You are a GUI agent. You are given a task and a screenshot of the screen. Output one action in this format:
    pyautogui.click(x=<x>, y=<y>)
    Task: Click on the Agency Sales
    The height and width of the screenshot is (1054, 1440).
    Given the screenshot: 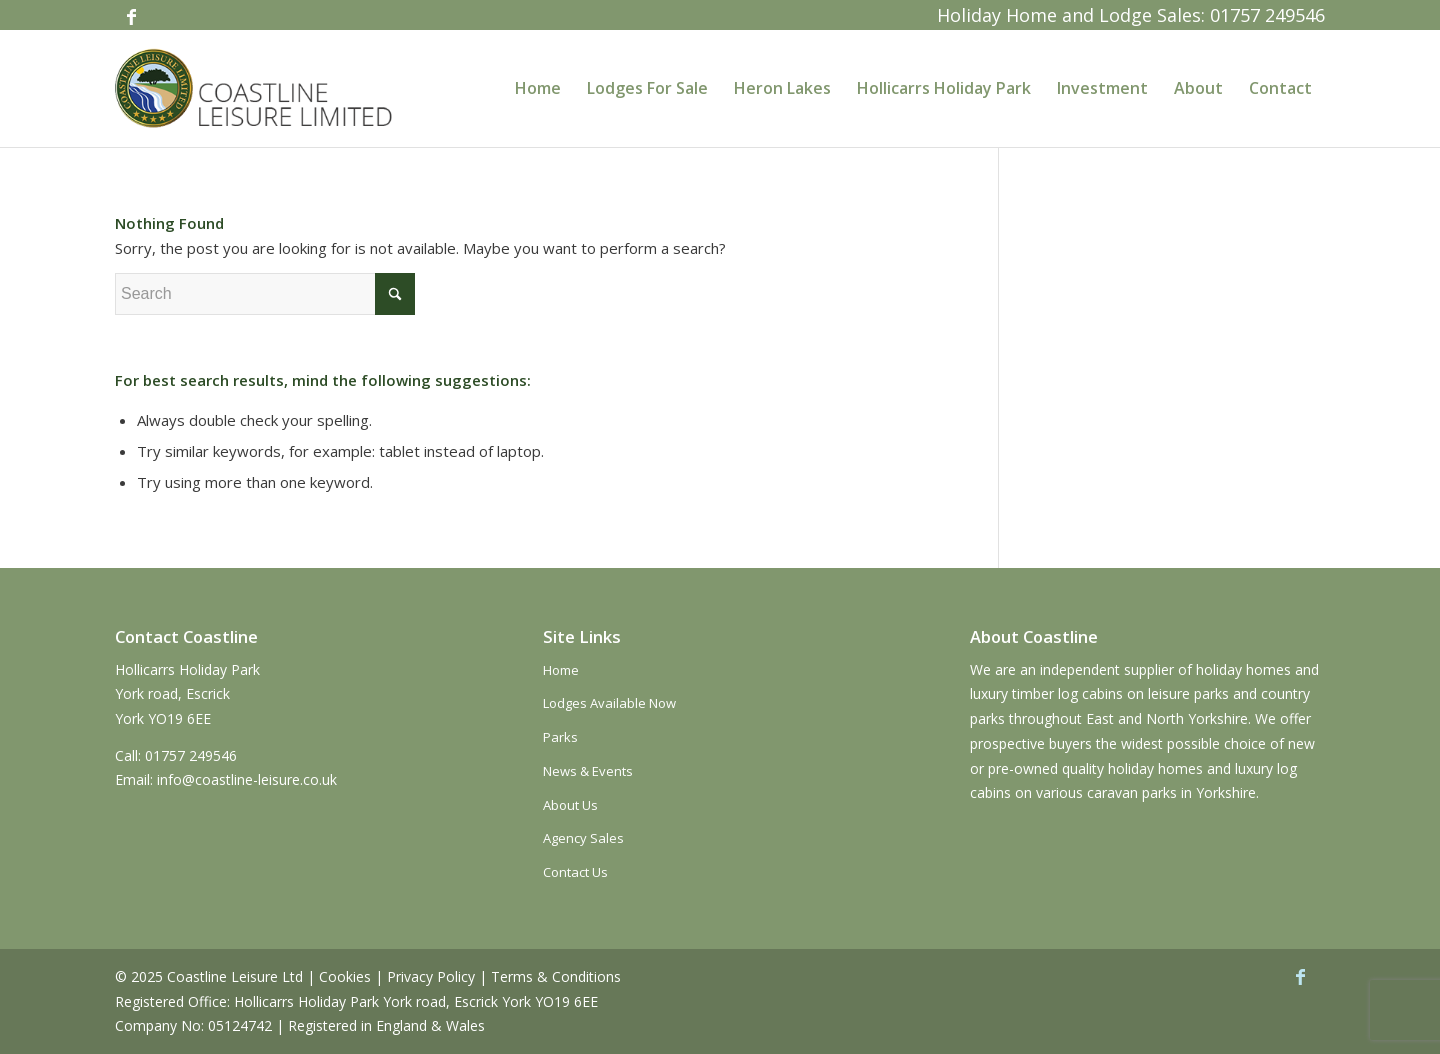 What is the action you would take?
    pyautogui.click(x=583, y=838)
    